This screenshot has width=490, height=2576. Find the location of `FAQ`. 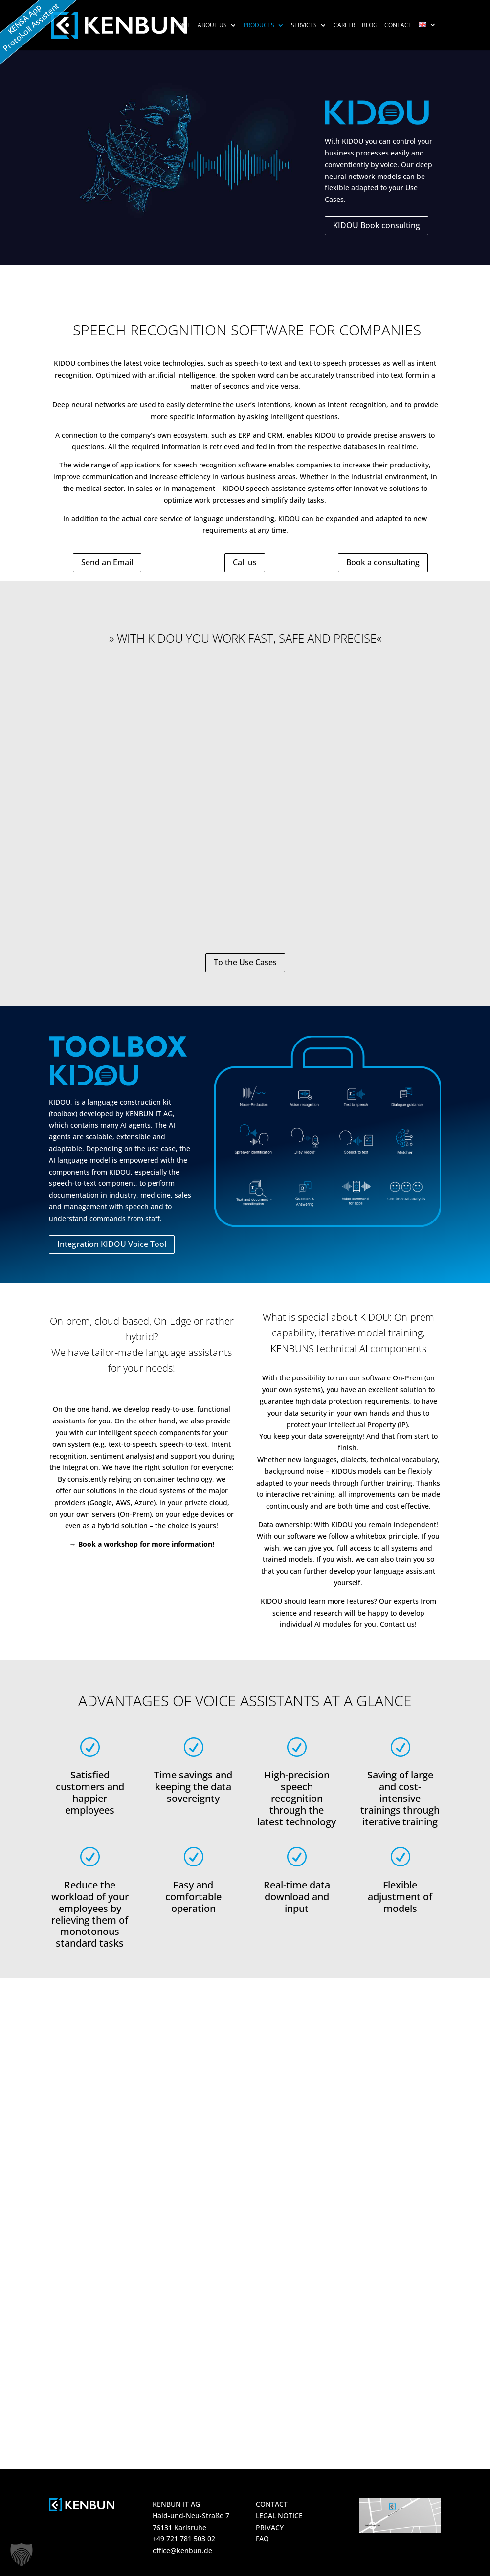

FAQ is located at coordinates (262, 2538).